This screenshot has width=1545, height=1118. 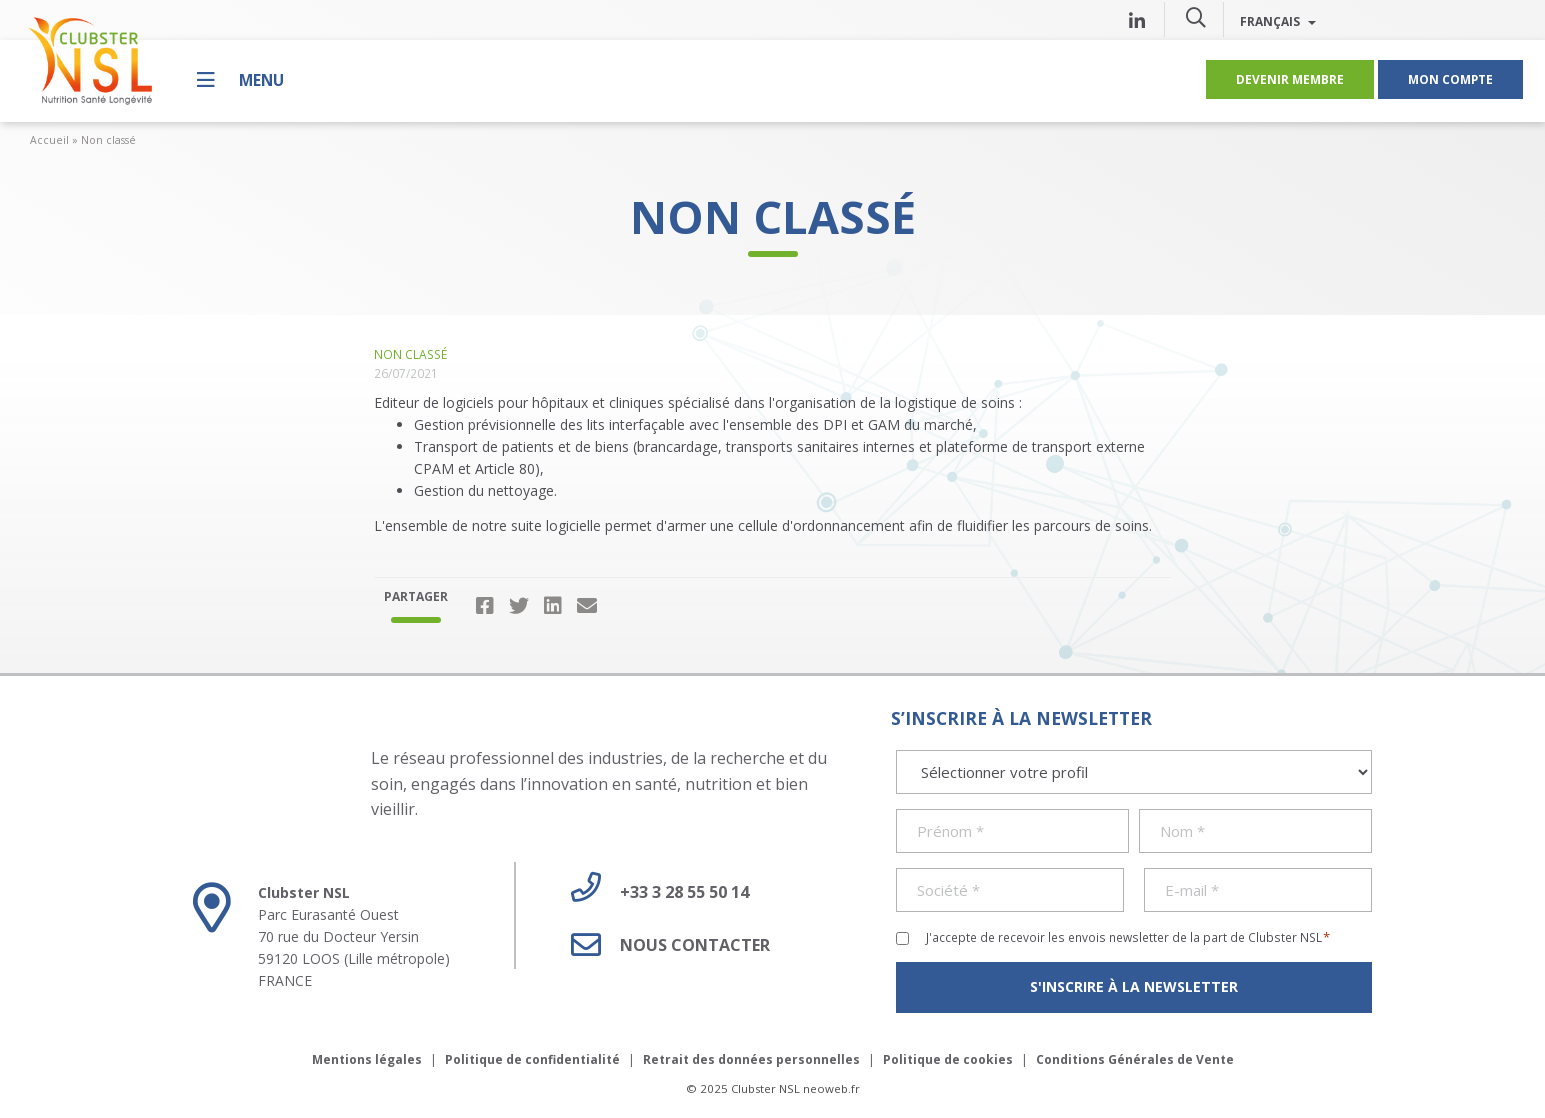 I want to click on Mon compte, so click(x=1450, y=79).